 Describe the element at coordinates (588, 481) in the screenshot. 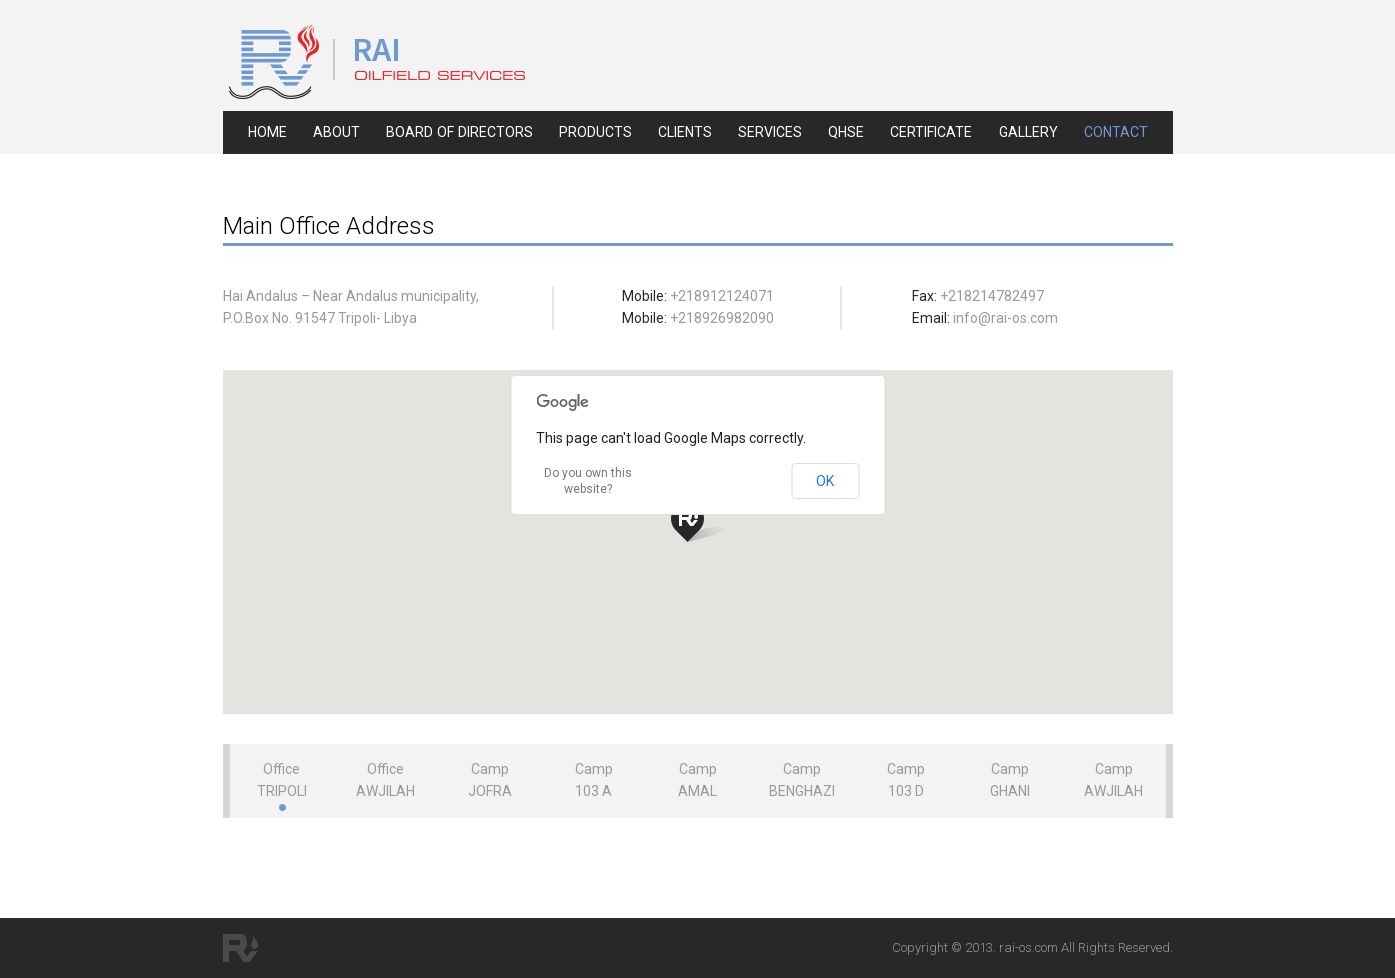

I see `Do you own this website?` at that location.